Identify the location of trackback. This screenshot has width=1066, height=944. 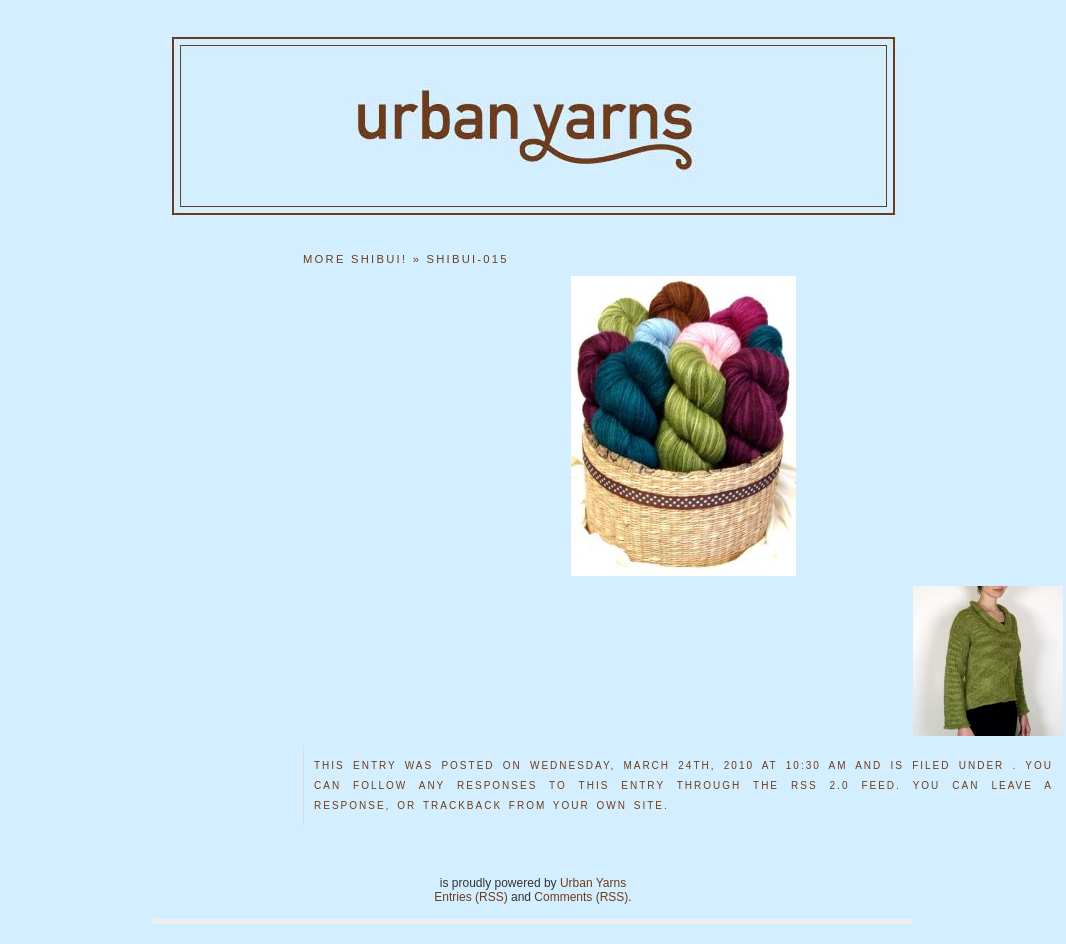
(462, 805).